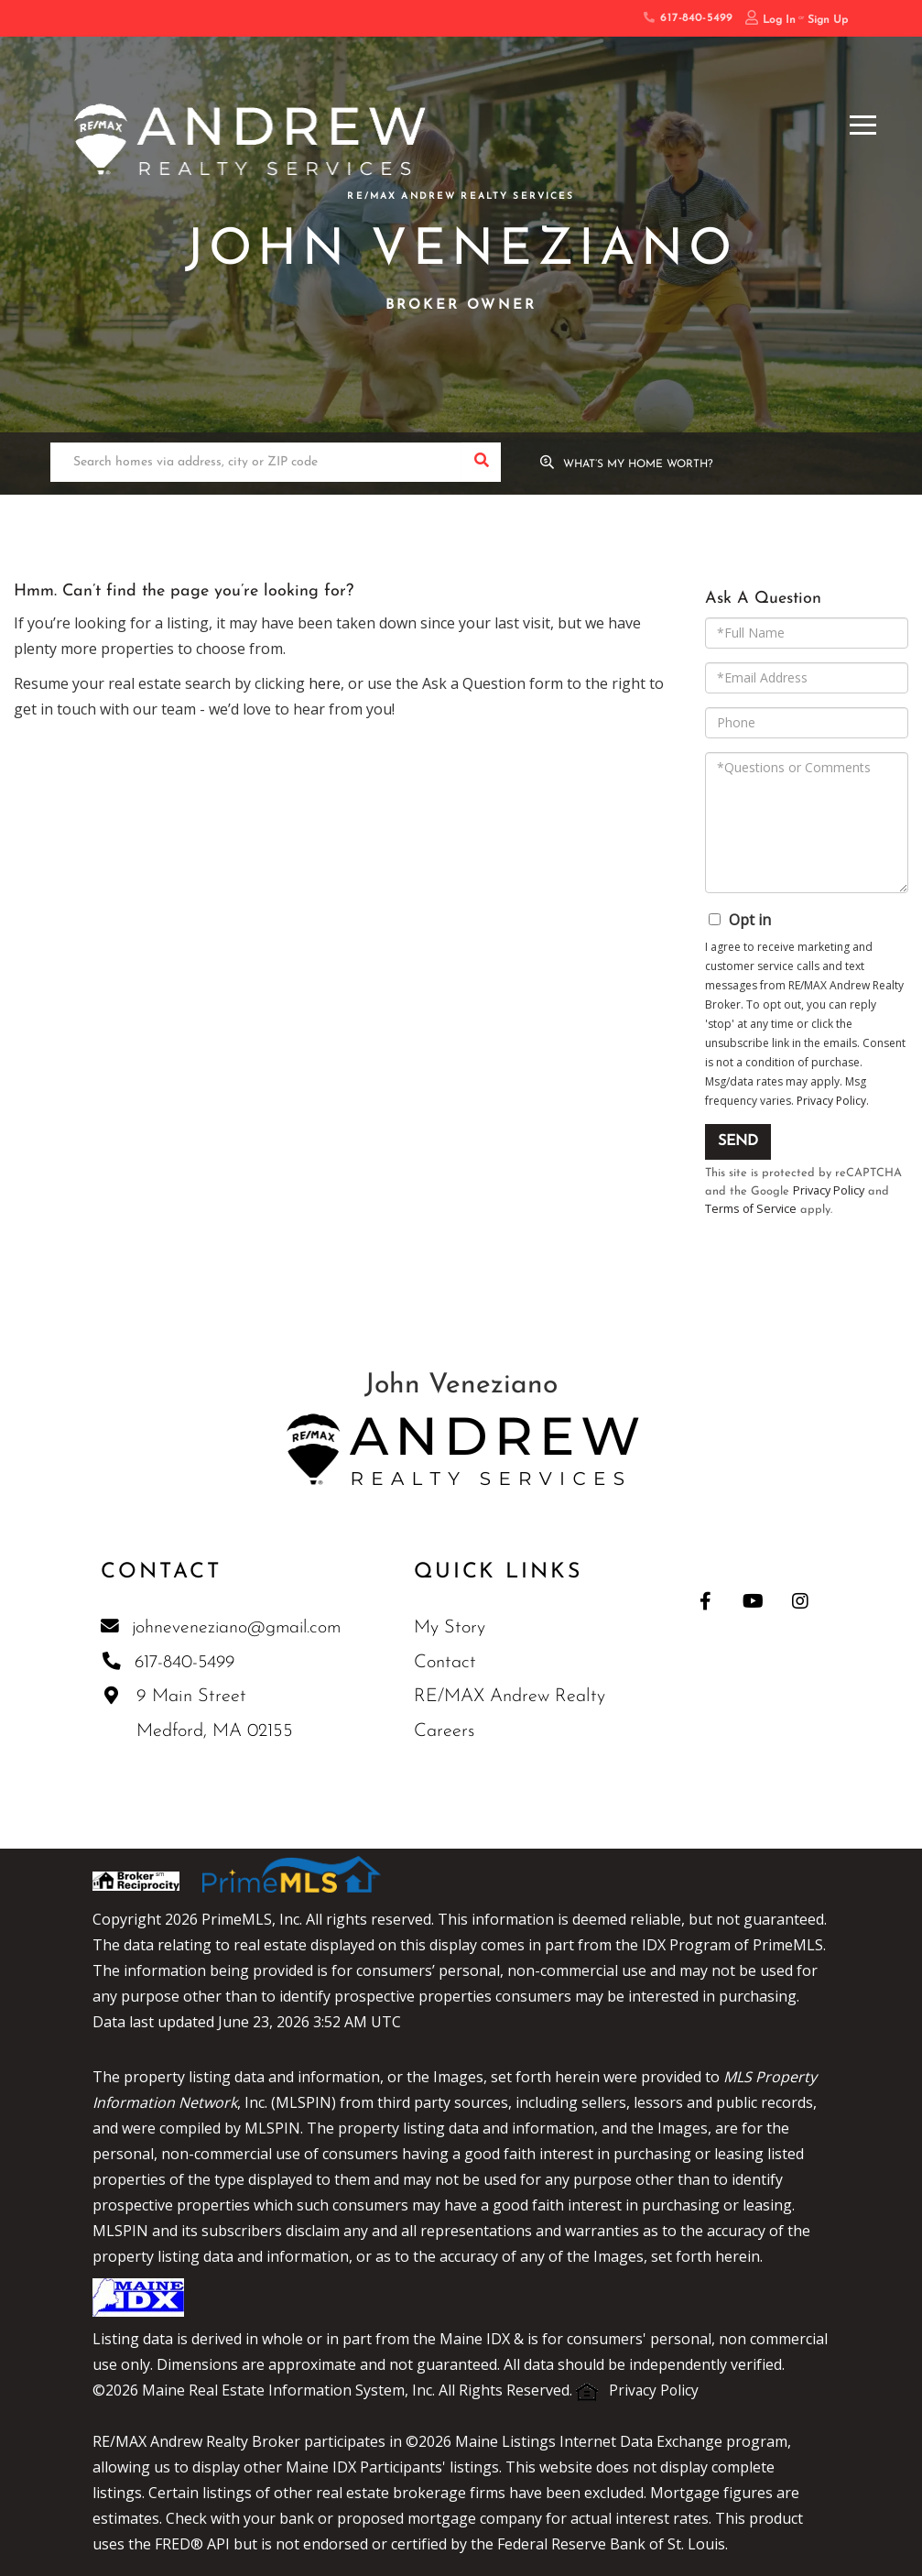 This screenshot has height=2576, width=922. I want to click on Careers [menuitem], so click(446, 1733).